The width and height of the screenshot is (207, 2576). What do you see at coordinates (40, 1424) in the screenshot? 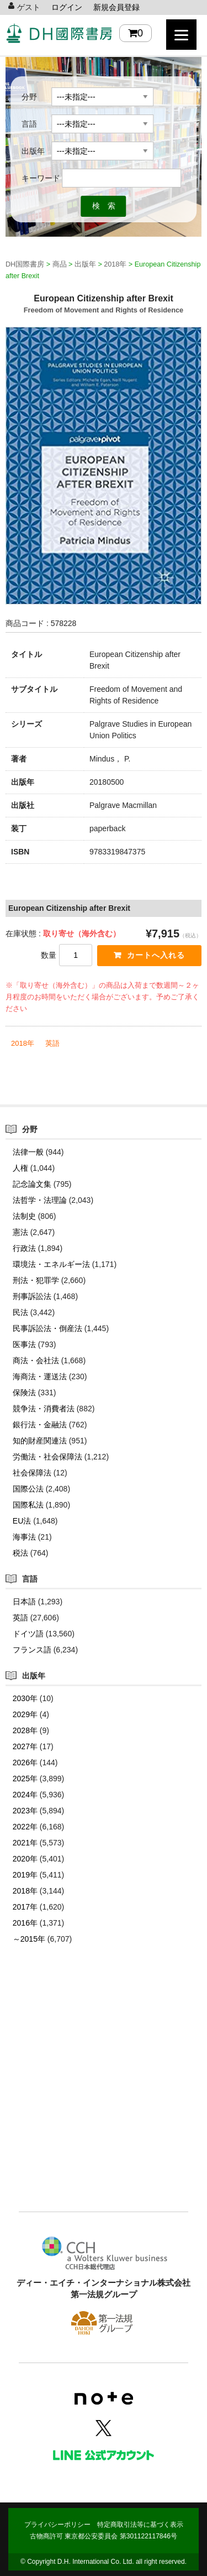
I see `銀行法・金融法` at bounding box center [40, 1424].